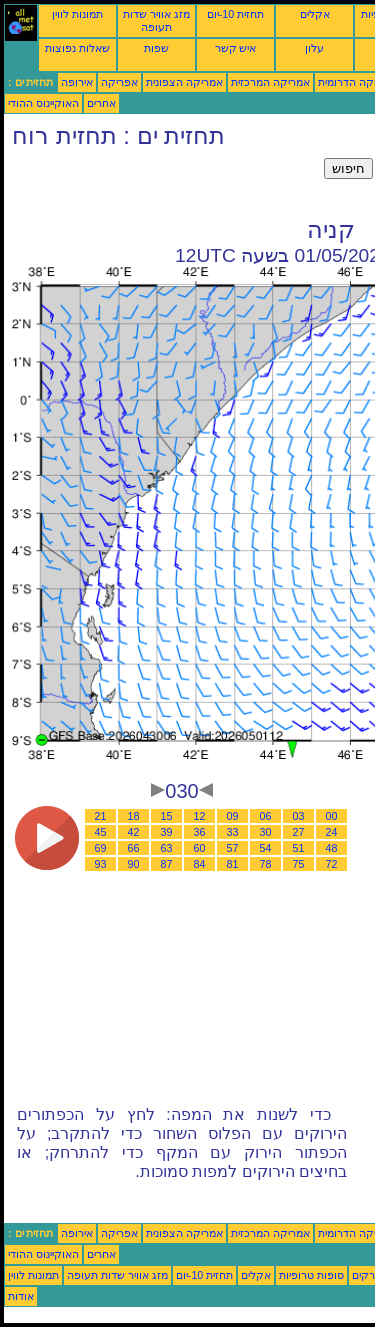 Image resolution: width=375 pixels, height=1327 pixels. I want to click on 00, so click(332, 816).